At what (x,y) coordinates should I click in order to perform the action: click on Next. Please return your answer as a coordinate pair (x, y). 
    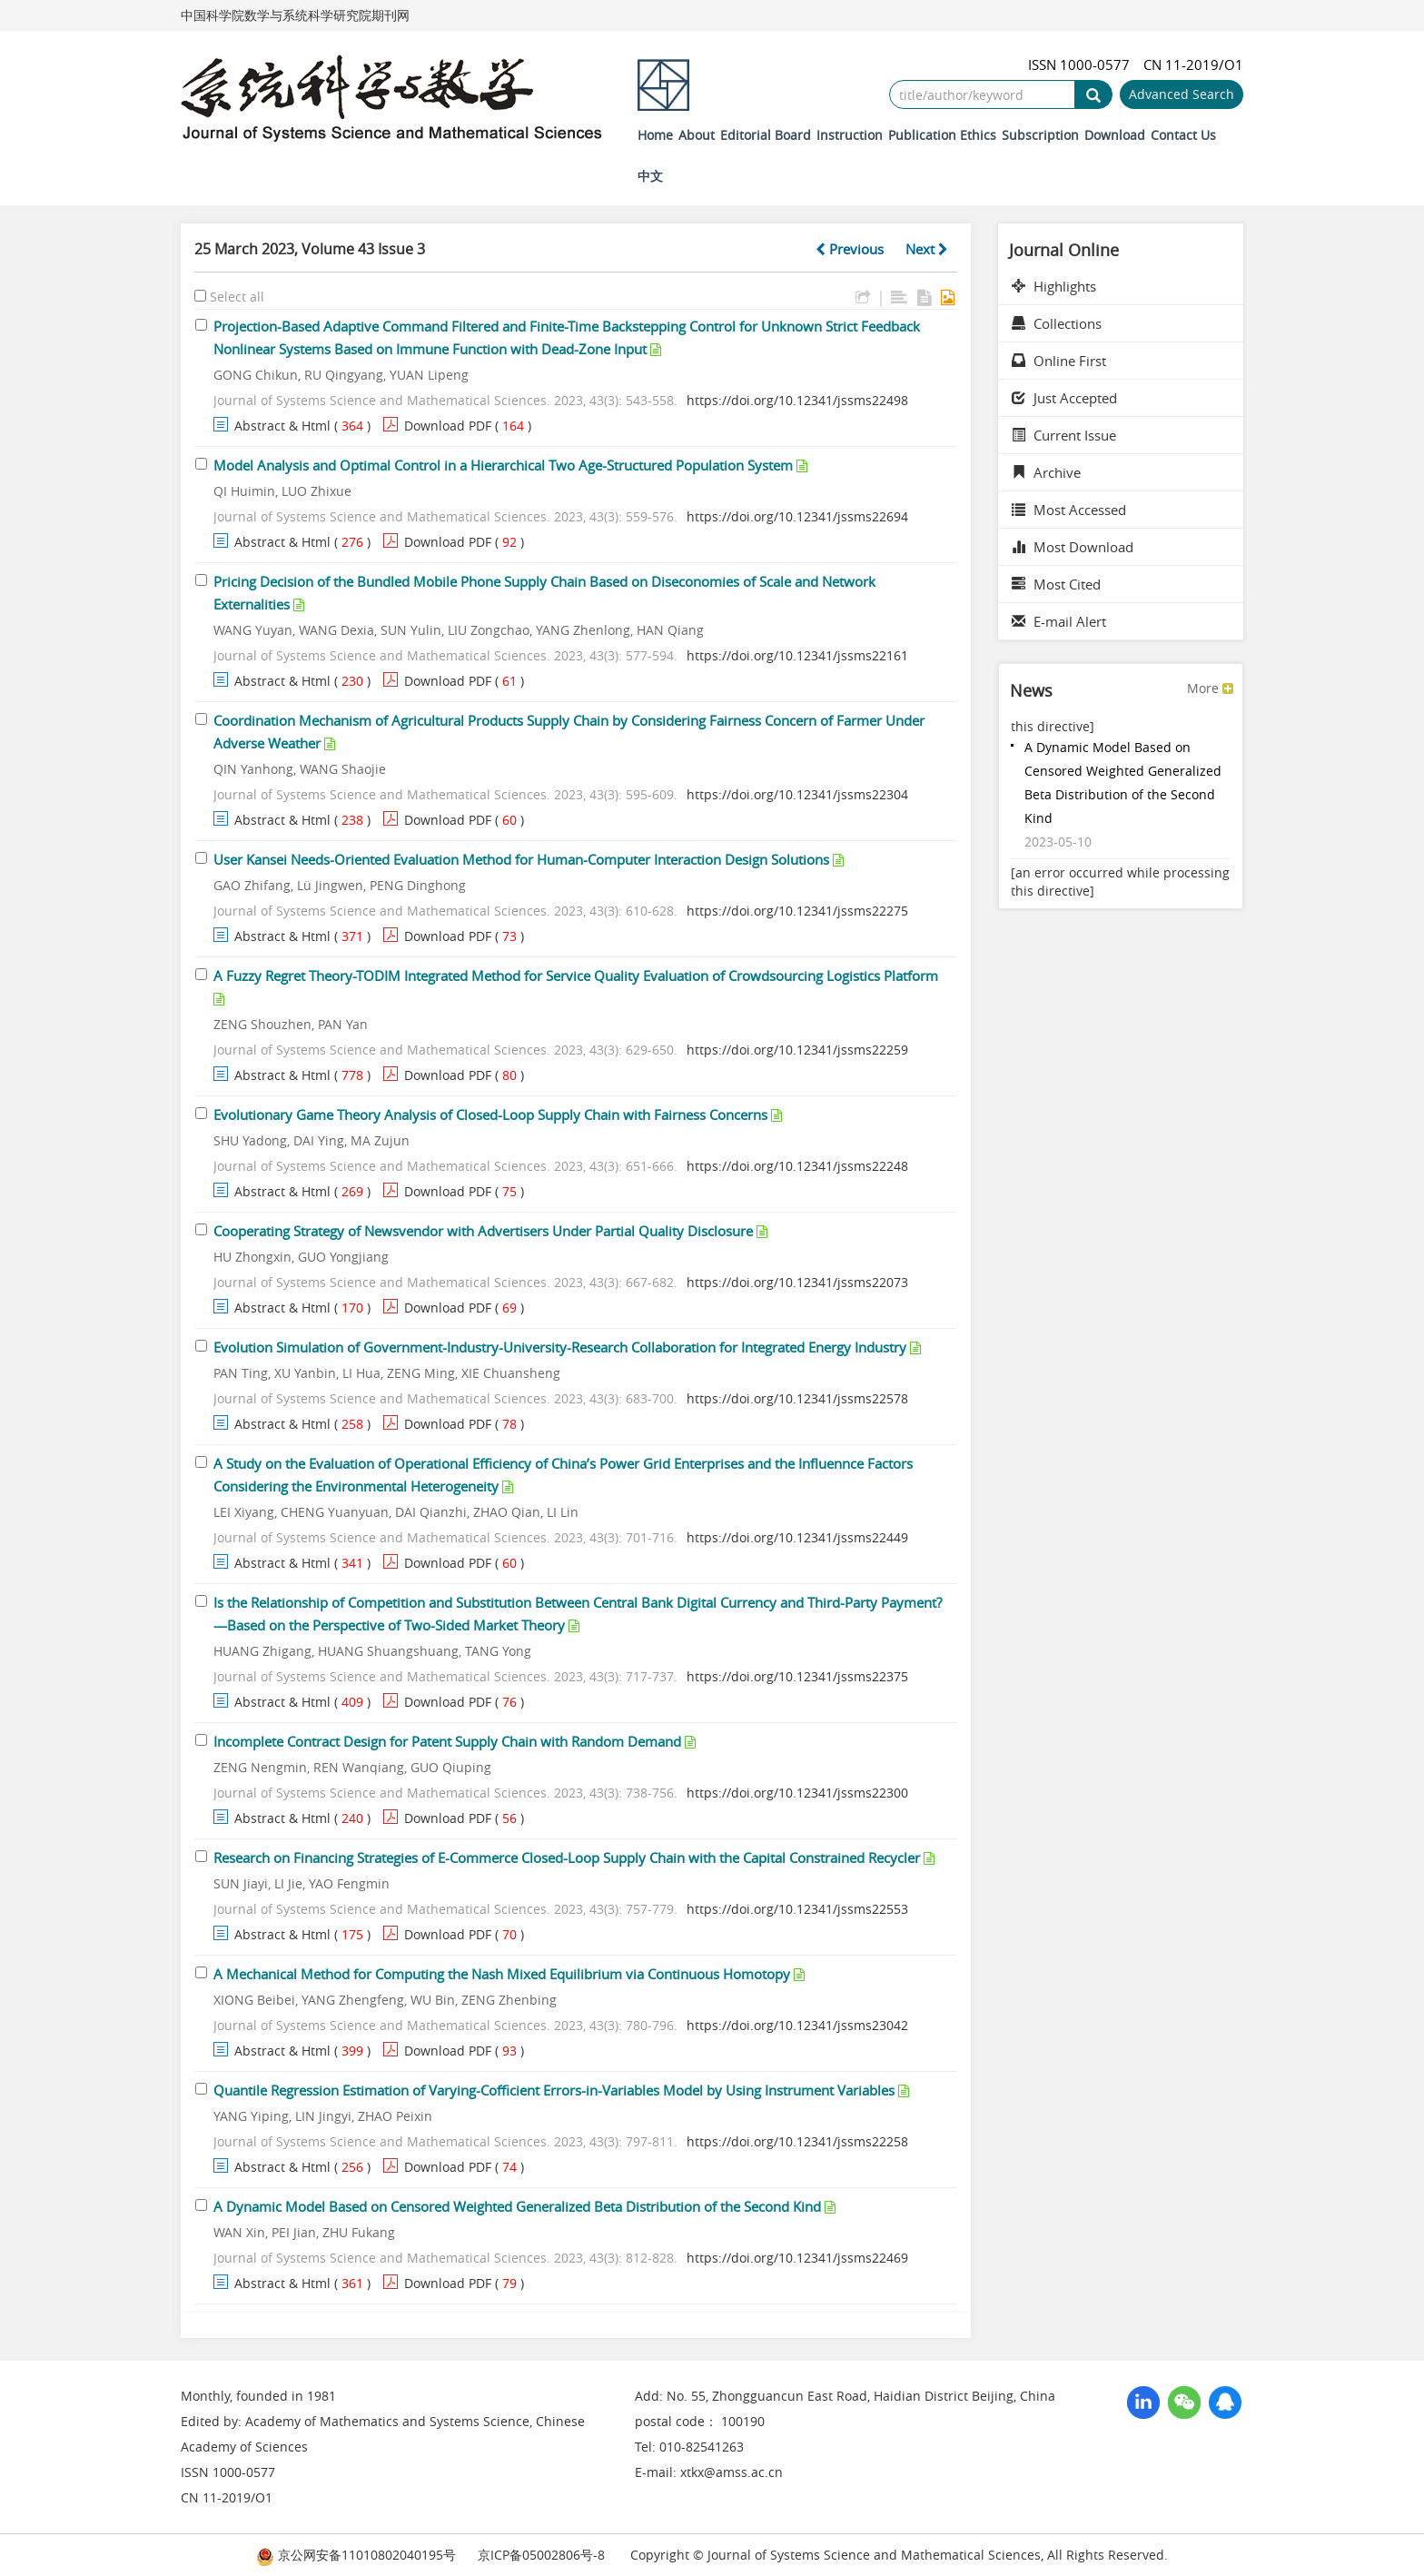
    Looking at the image, I should click on (926, 249).